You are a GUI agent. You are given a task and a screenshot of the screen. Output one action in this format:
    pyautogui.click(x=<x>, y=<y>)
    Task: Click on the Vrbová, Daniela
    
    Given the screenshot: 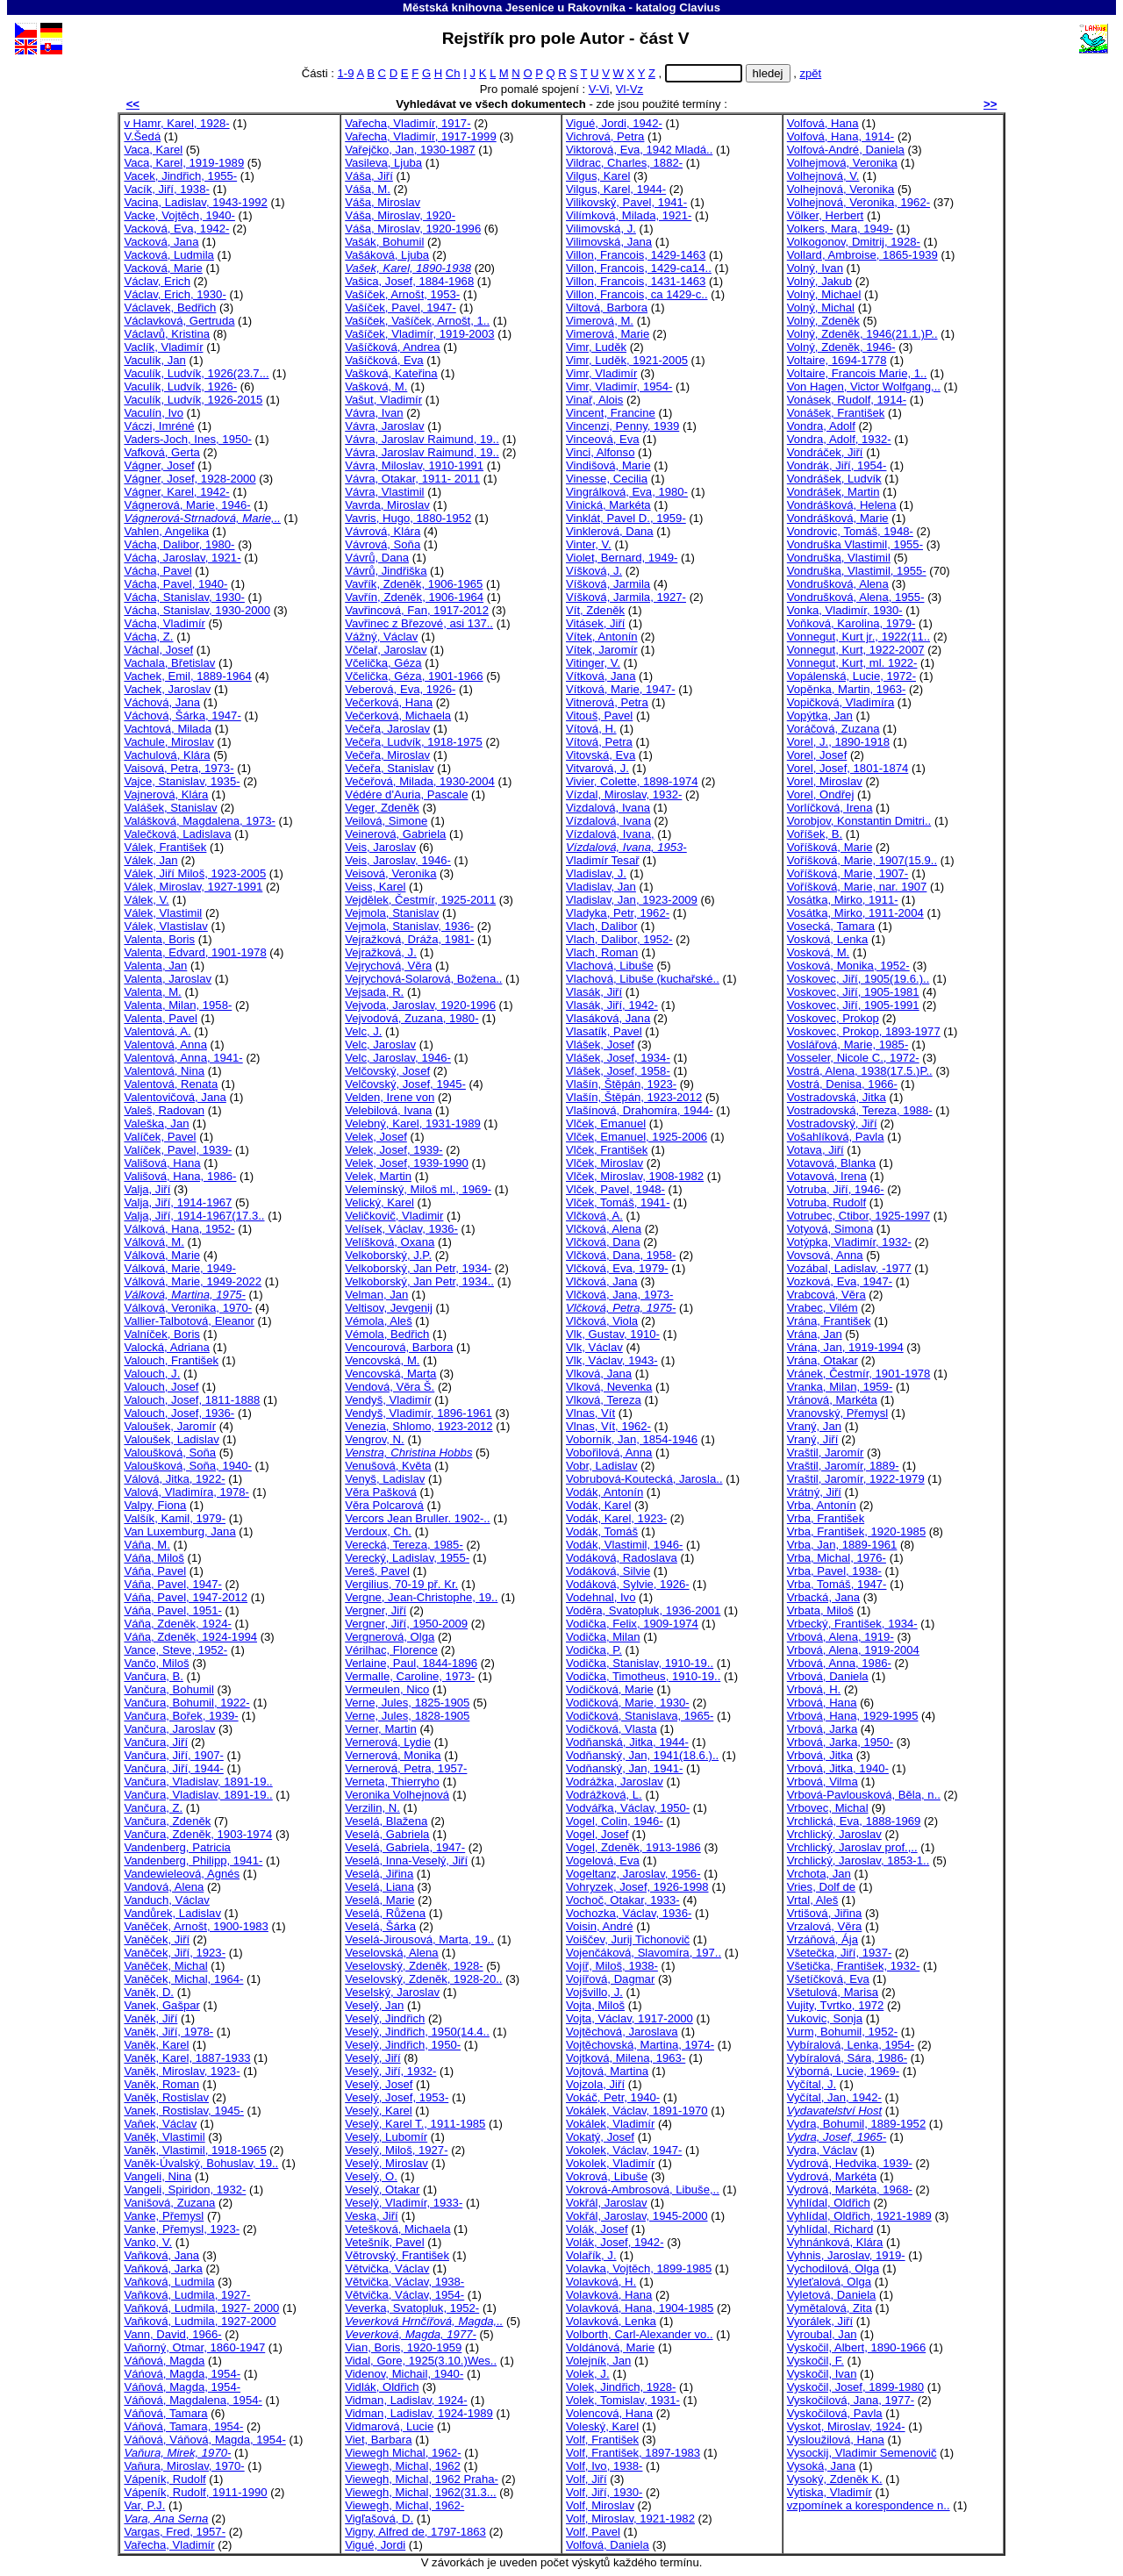 What is the action you would take?
    pyautogui.click(x=828, y=1676)
    